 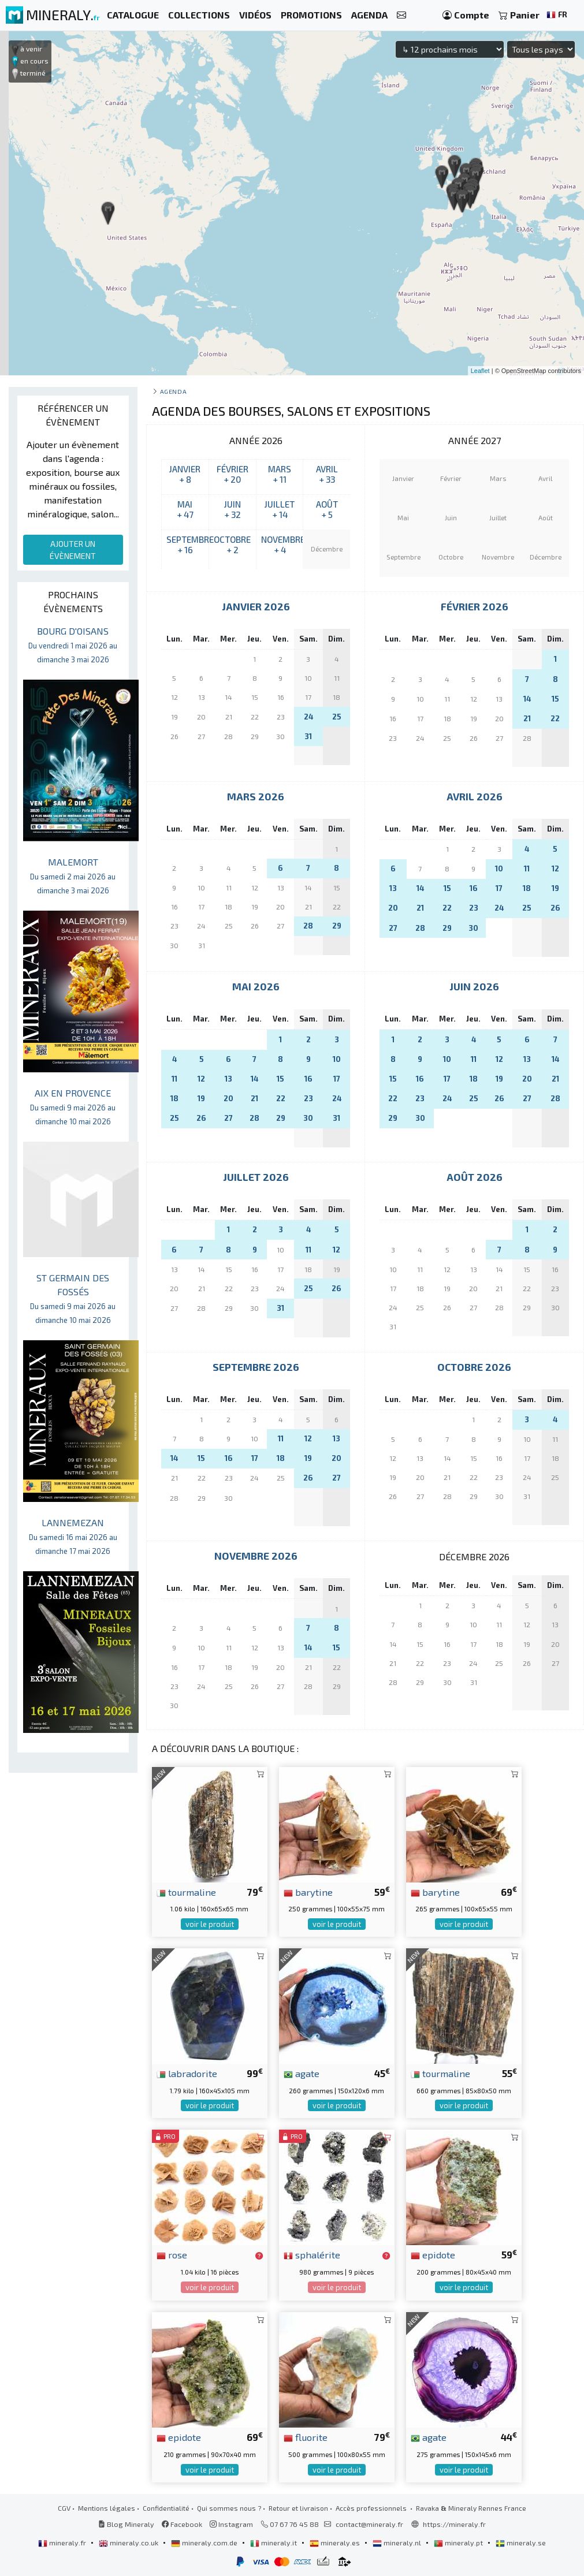 What do you see at coordinates (521, 2542) in the screenshot?
I see `mineraly.se` at bounding box center [521, 2542].